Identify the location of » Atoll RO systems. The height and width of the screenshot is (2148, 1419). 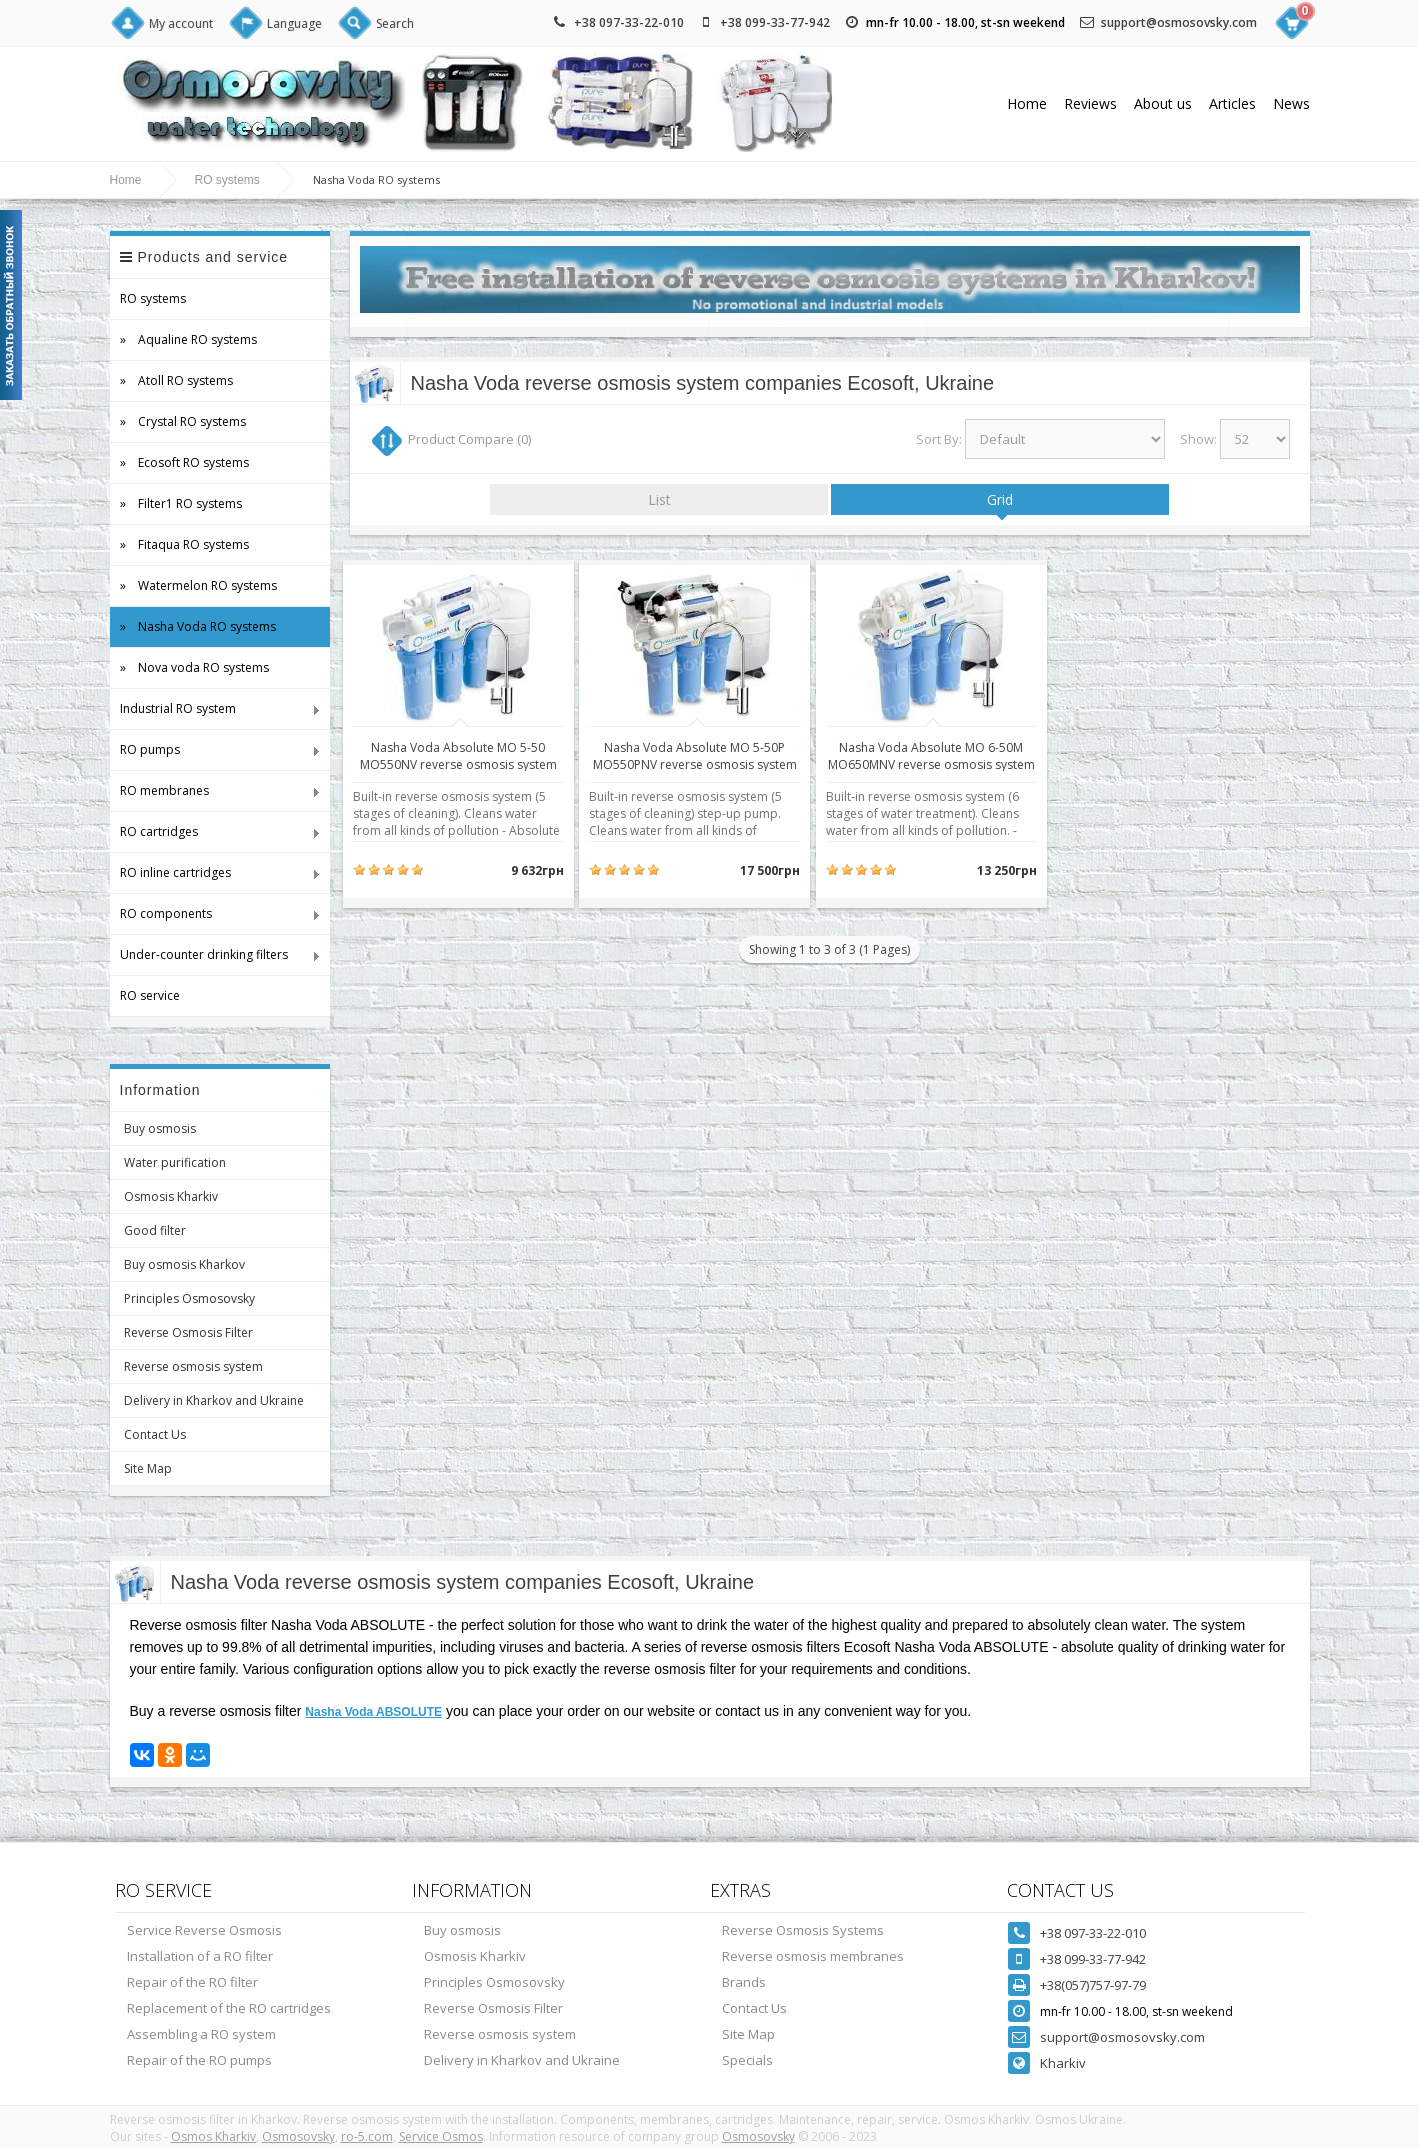
(176, 380).